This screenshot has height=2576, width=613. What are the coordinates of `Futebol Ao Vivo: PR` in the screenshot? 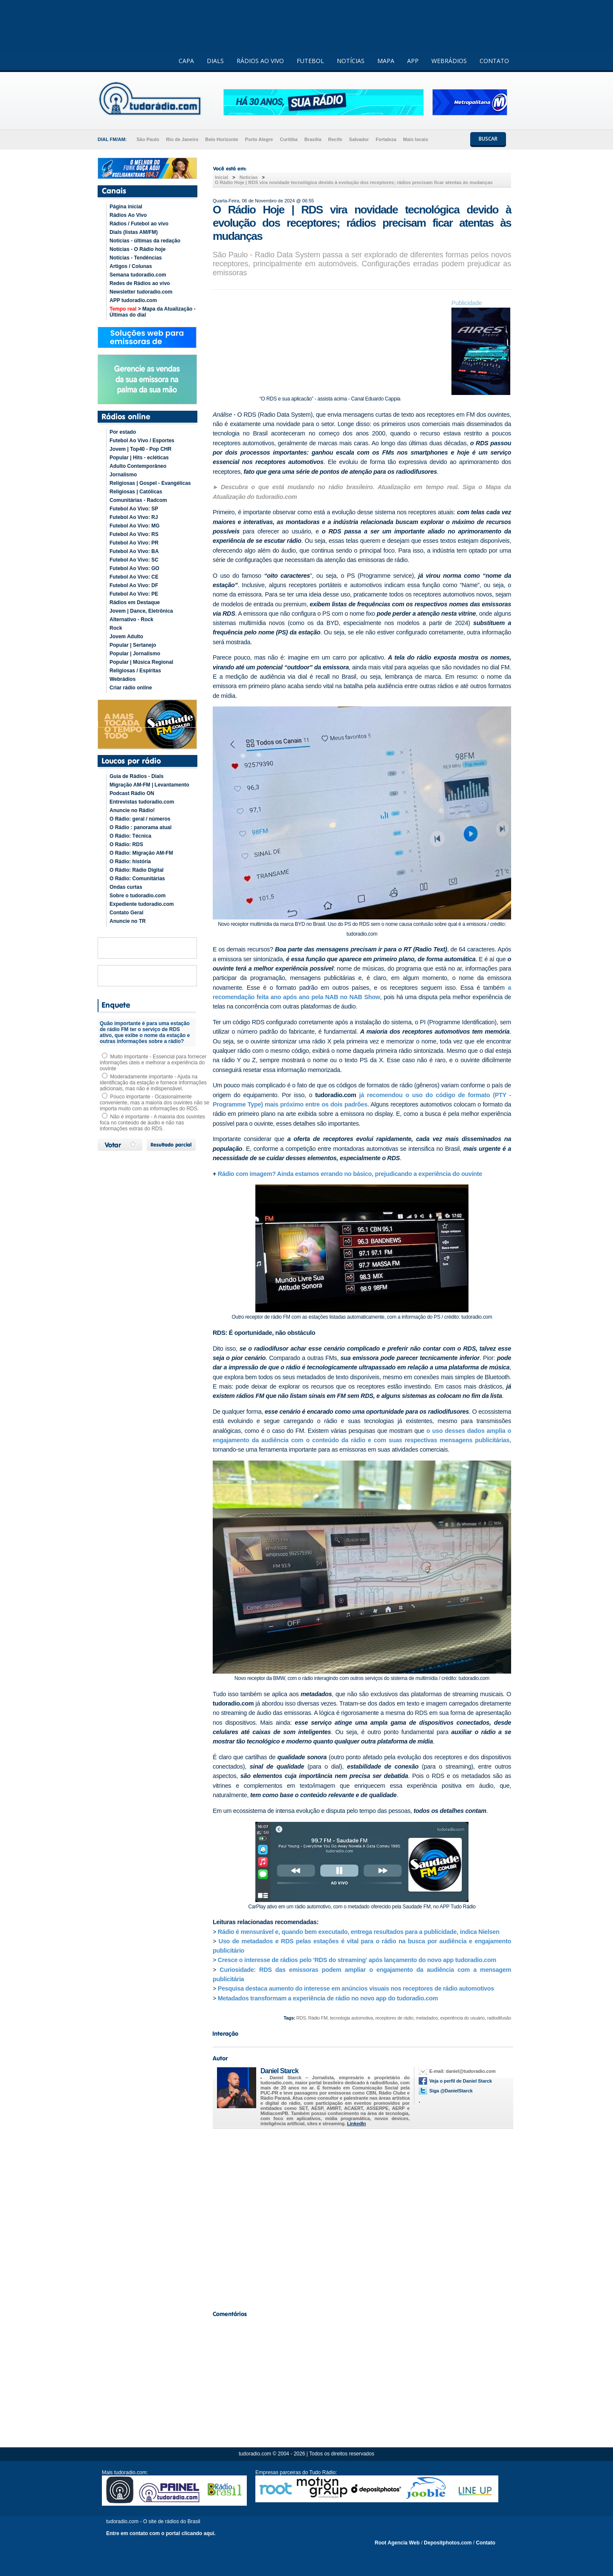 It's located at (134, 543).